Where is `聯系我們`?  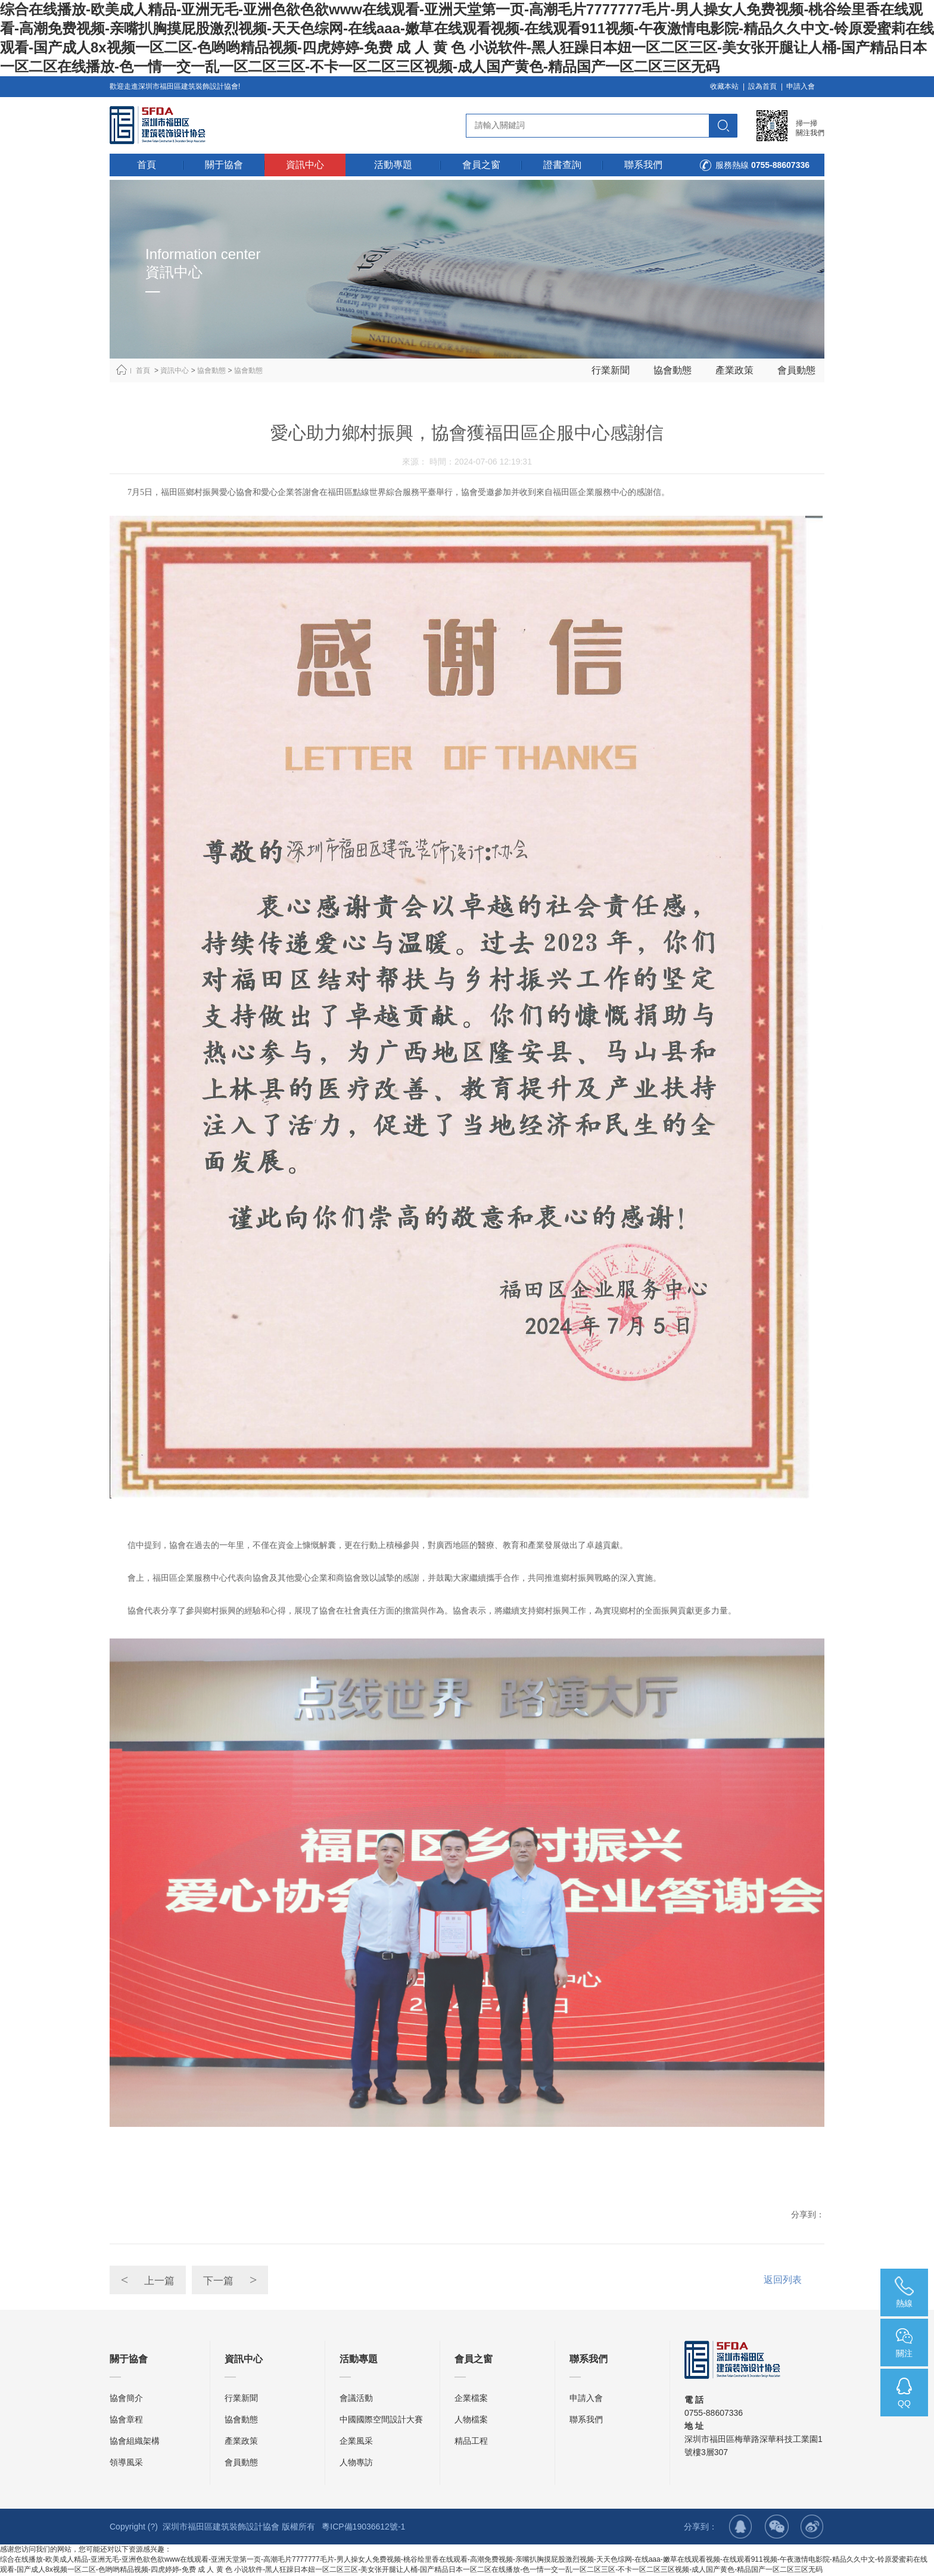 聯系我們 is located at coordinates (586, 2420).